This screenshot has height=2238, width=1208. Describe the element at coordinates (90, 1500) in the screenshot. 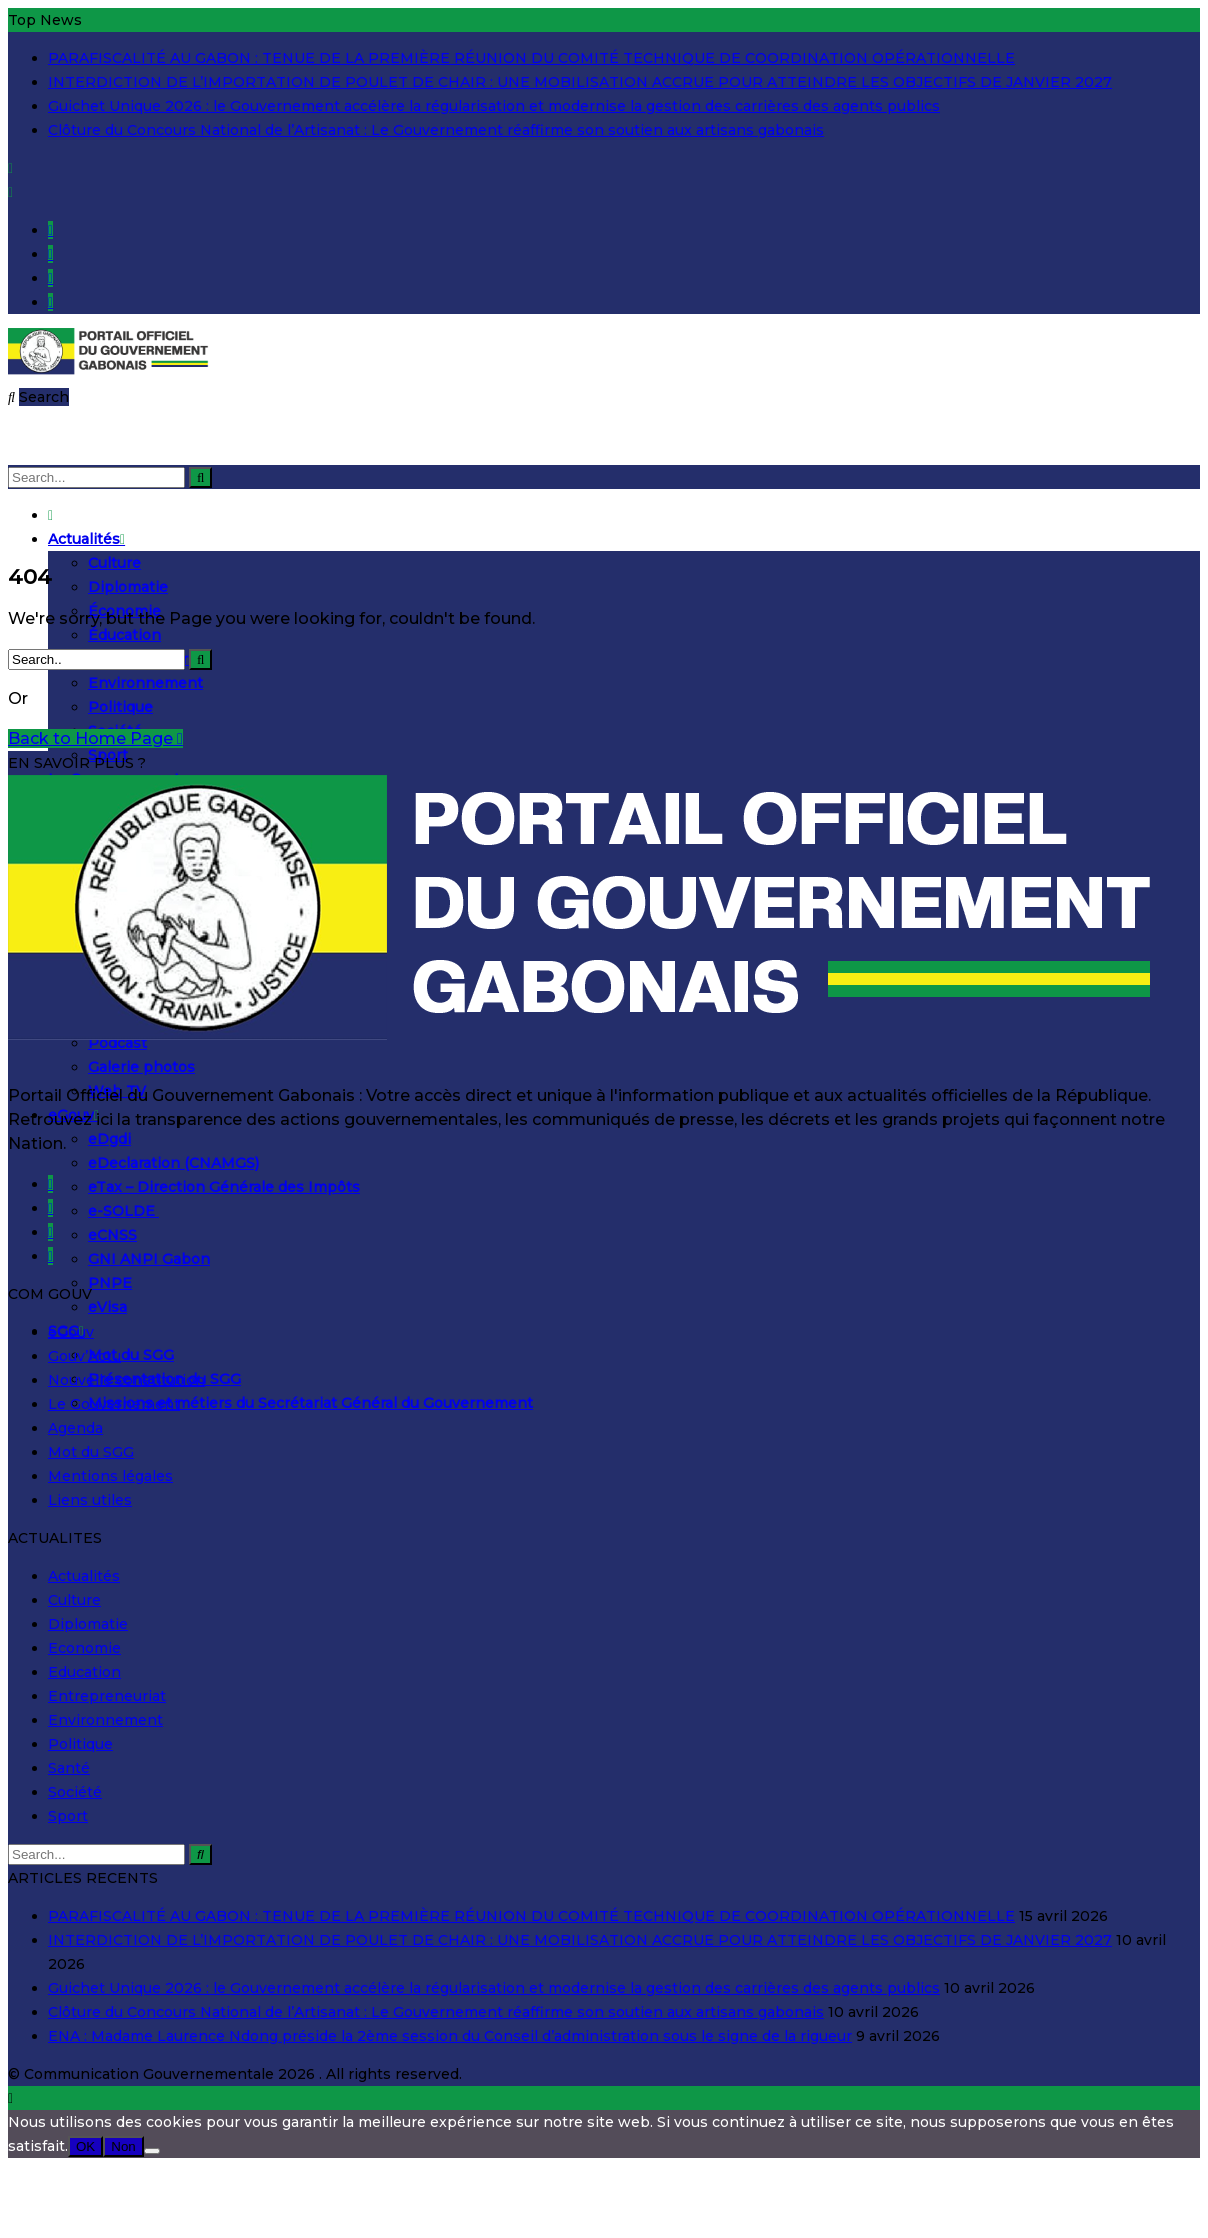

I see `Liens utiles` at that location.